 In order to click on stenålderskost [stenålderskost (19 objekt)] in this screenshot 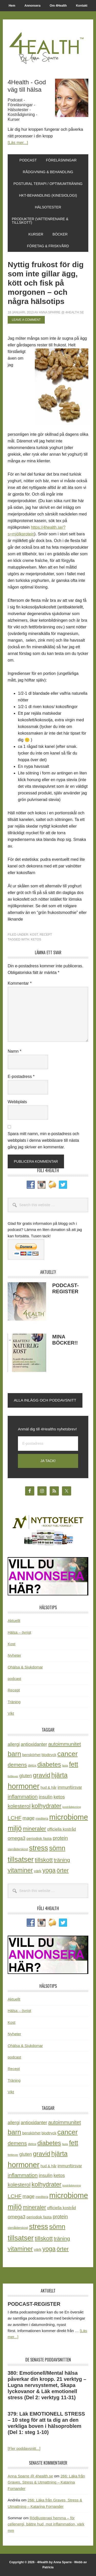, I will do `click(18, 1849)`.